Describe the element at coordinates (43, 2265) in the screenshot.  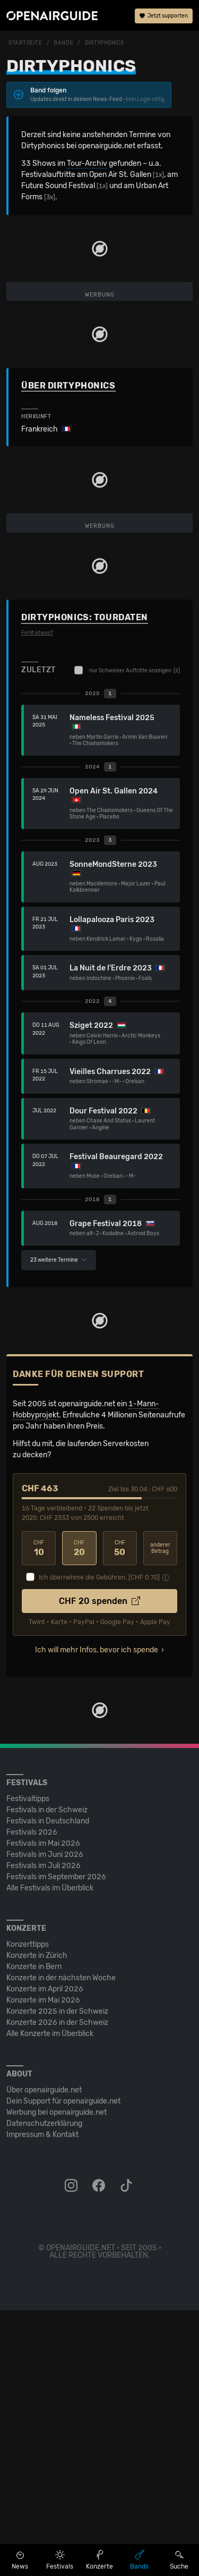
I see `Konzerte im Mai 2026` at that location.